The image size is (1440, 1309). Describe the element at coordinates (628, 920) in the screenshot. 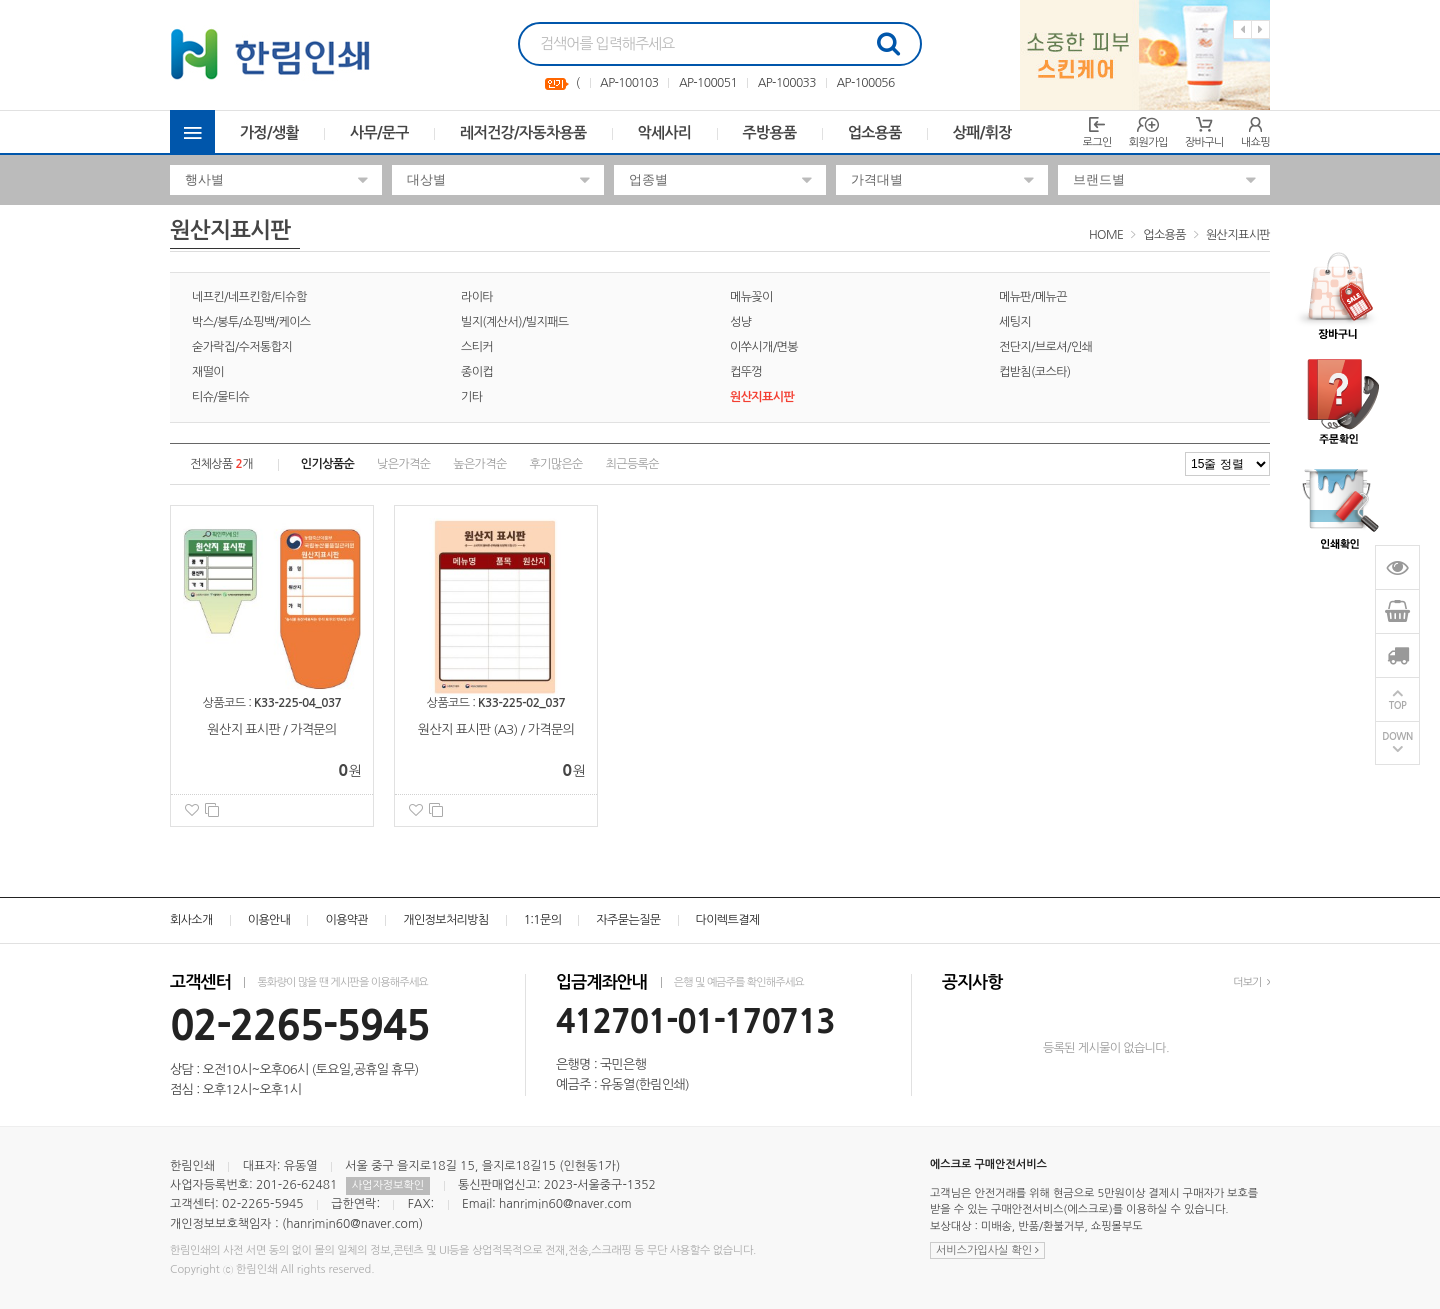

I see `자주묻는질문` at that location.